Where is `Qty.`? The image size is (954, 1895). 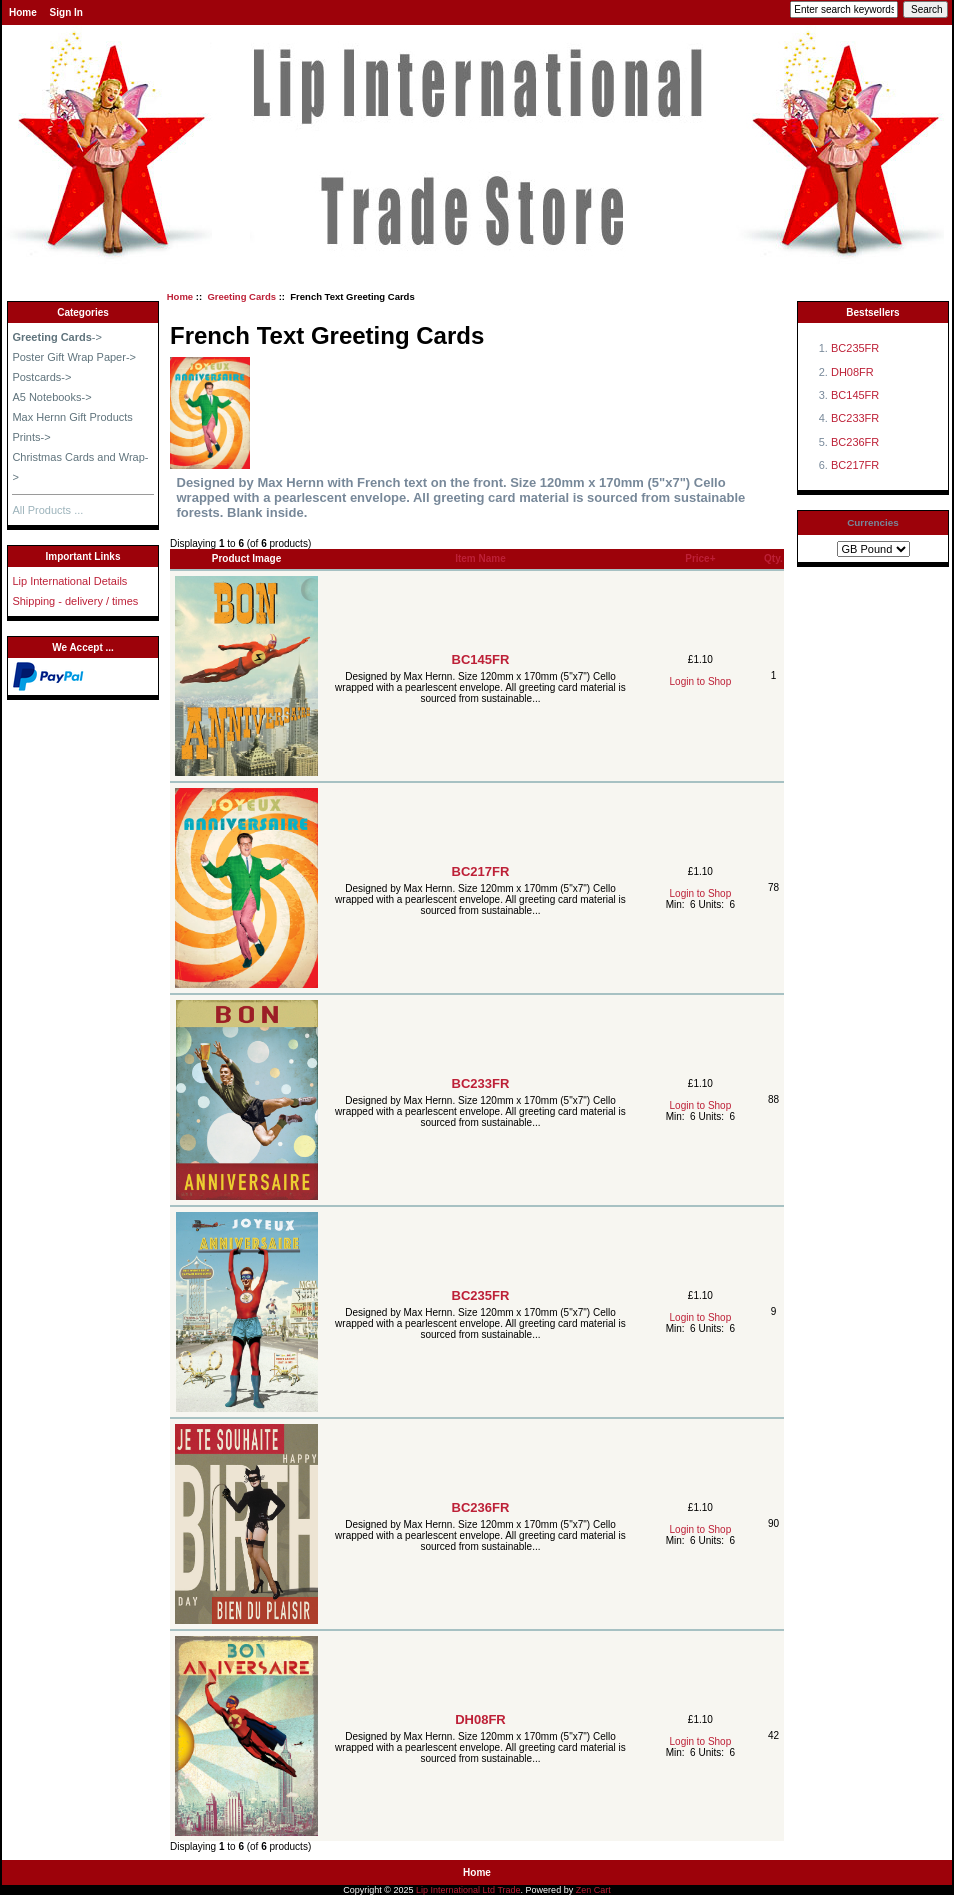
Qty. is located at coordinates (773, 558).